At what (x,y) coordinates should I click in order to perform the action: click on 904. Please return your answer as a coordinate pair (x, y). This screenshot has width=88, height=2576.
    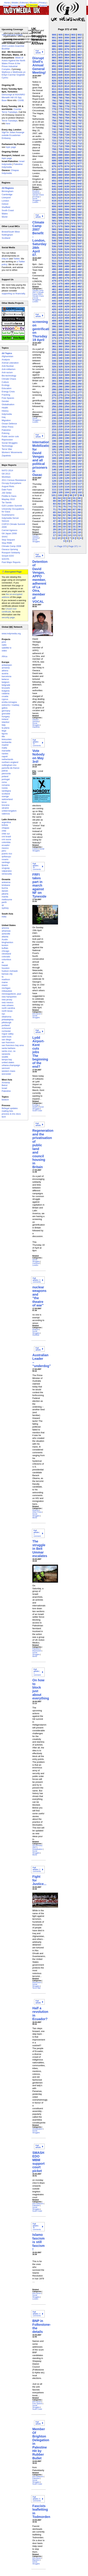
    Looking at the image, I should click on (67, 34).